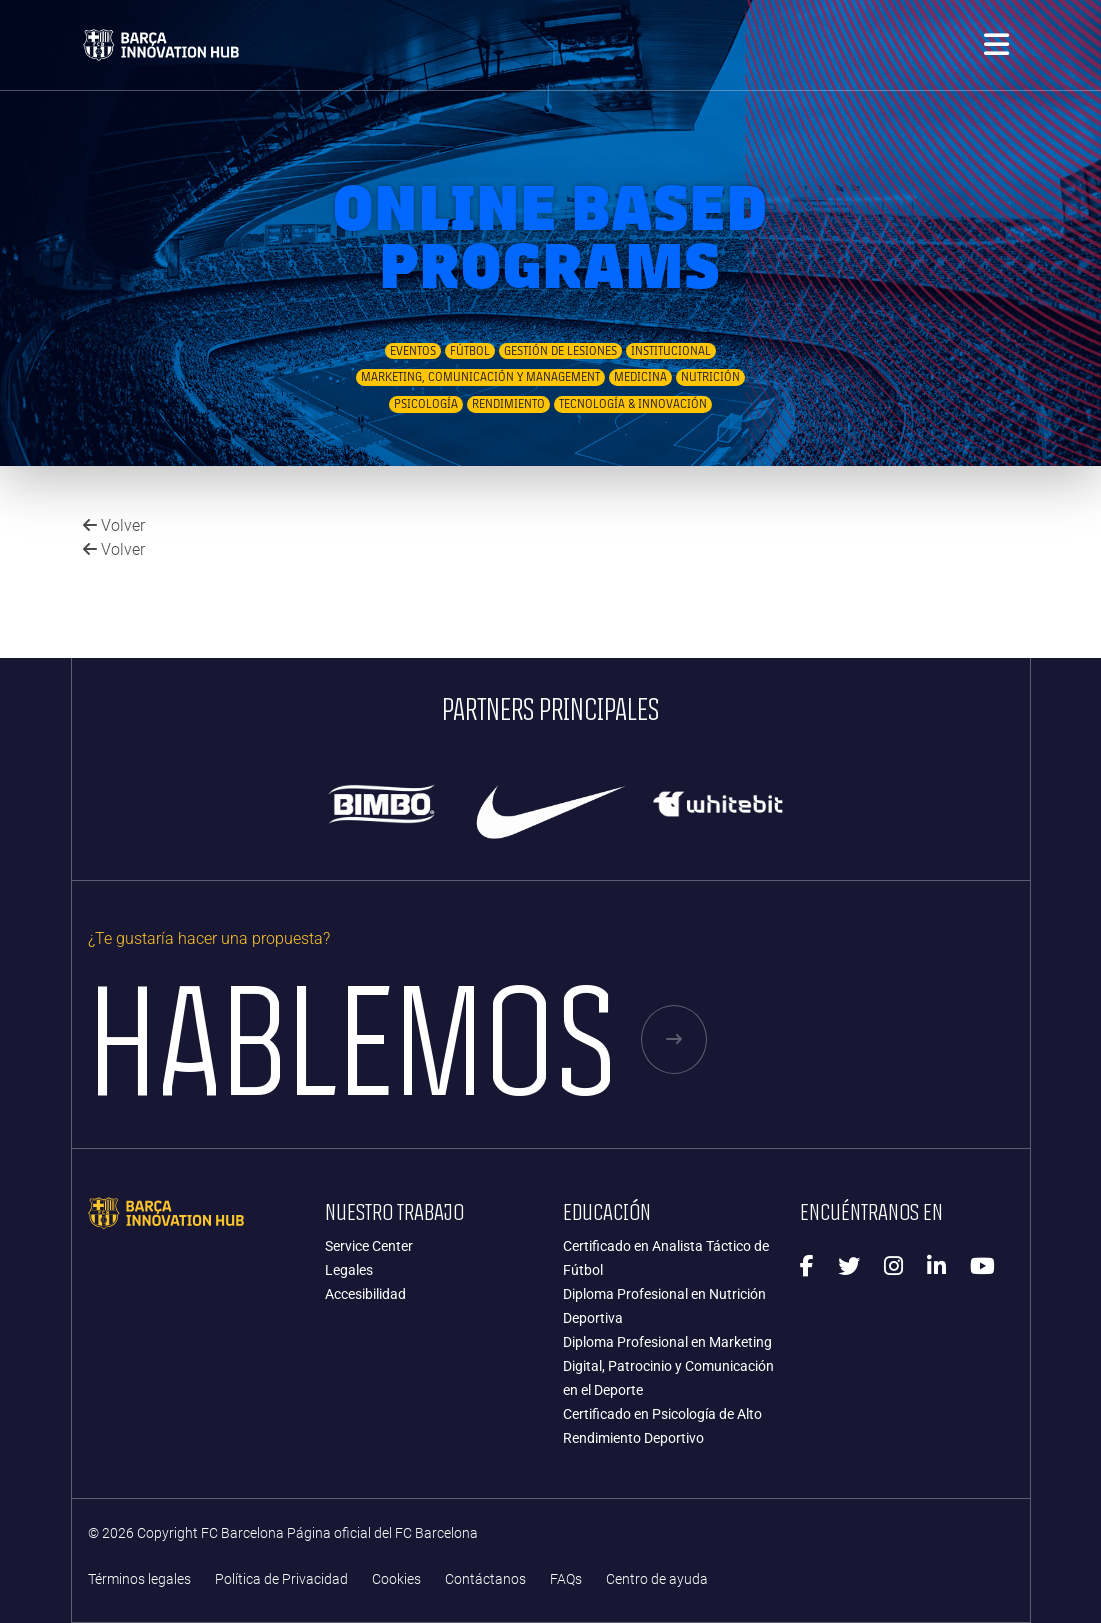 Image resolution: width=1101 pixels, height=1623 pixels. What do you see at coordinates (657, 1579) in the screenshot?
I see `Centro de ayuda` at bounding box center [657, 1579].